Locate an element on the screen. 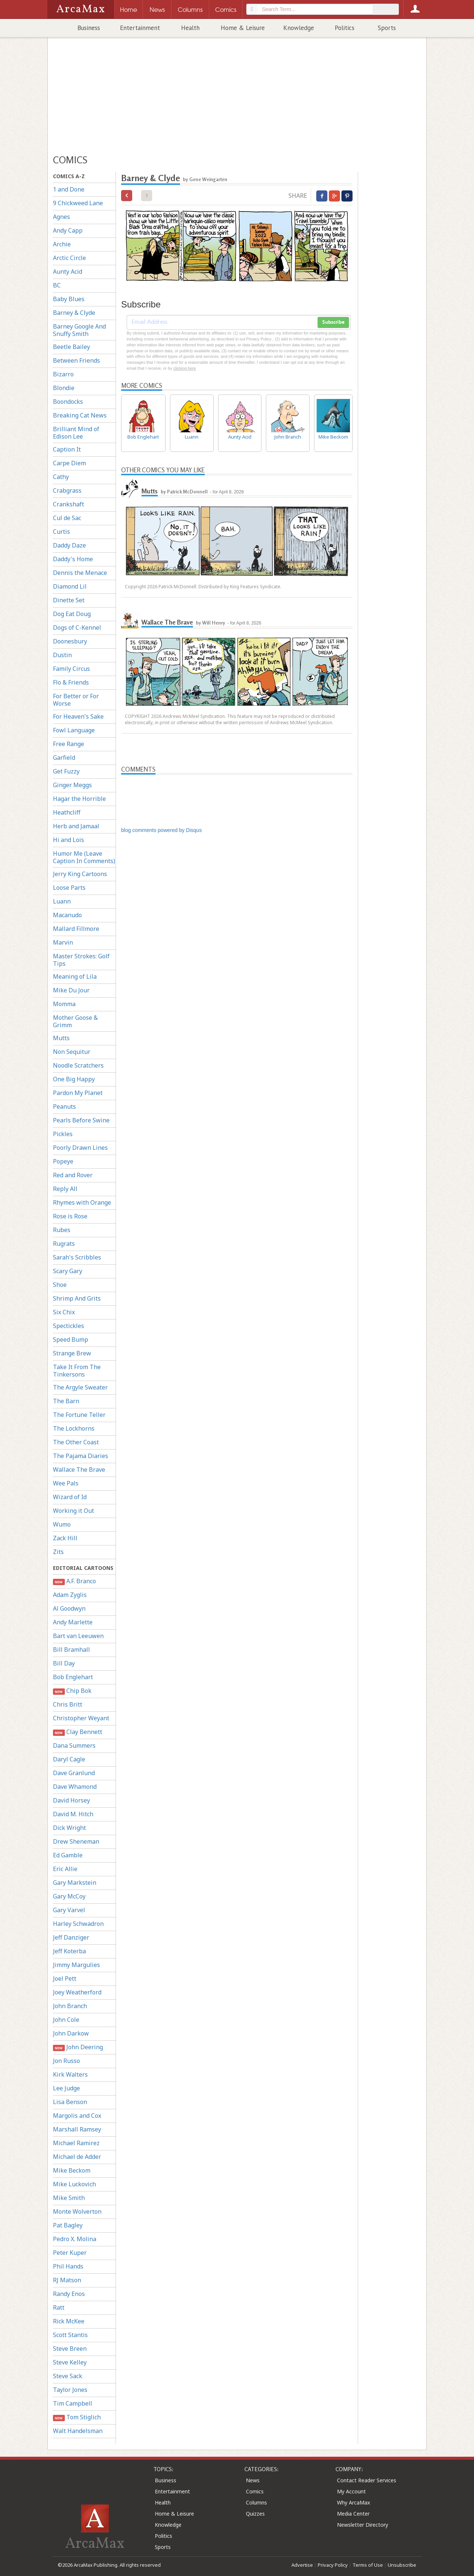 The height and width of the screenshot is (2576, 474). Red and Rover is located at coordinates (73, 1175).